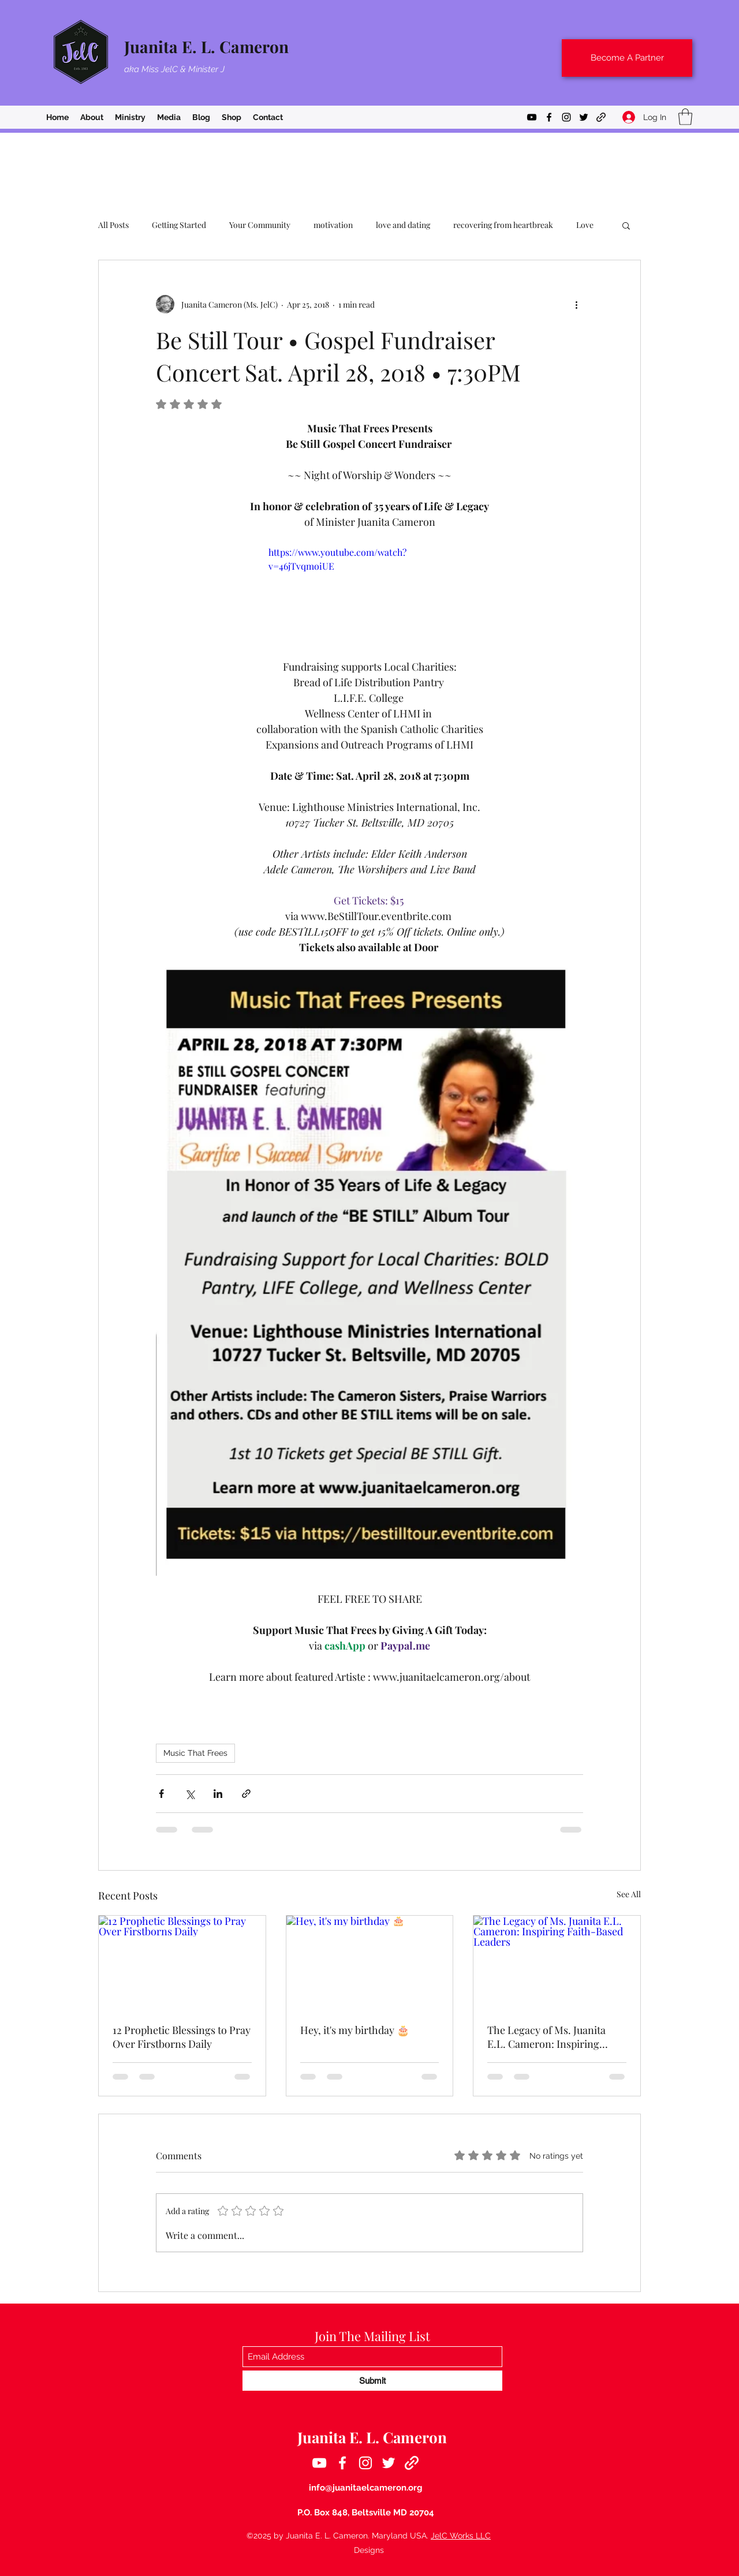 Image resolution: width=739 pixels, height=2576 pixels. I want to click on [Instagram], so click(566, 117).